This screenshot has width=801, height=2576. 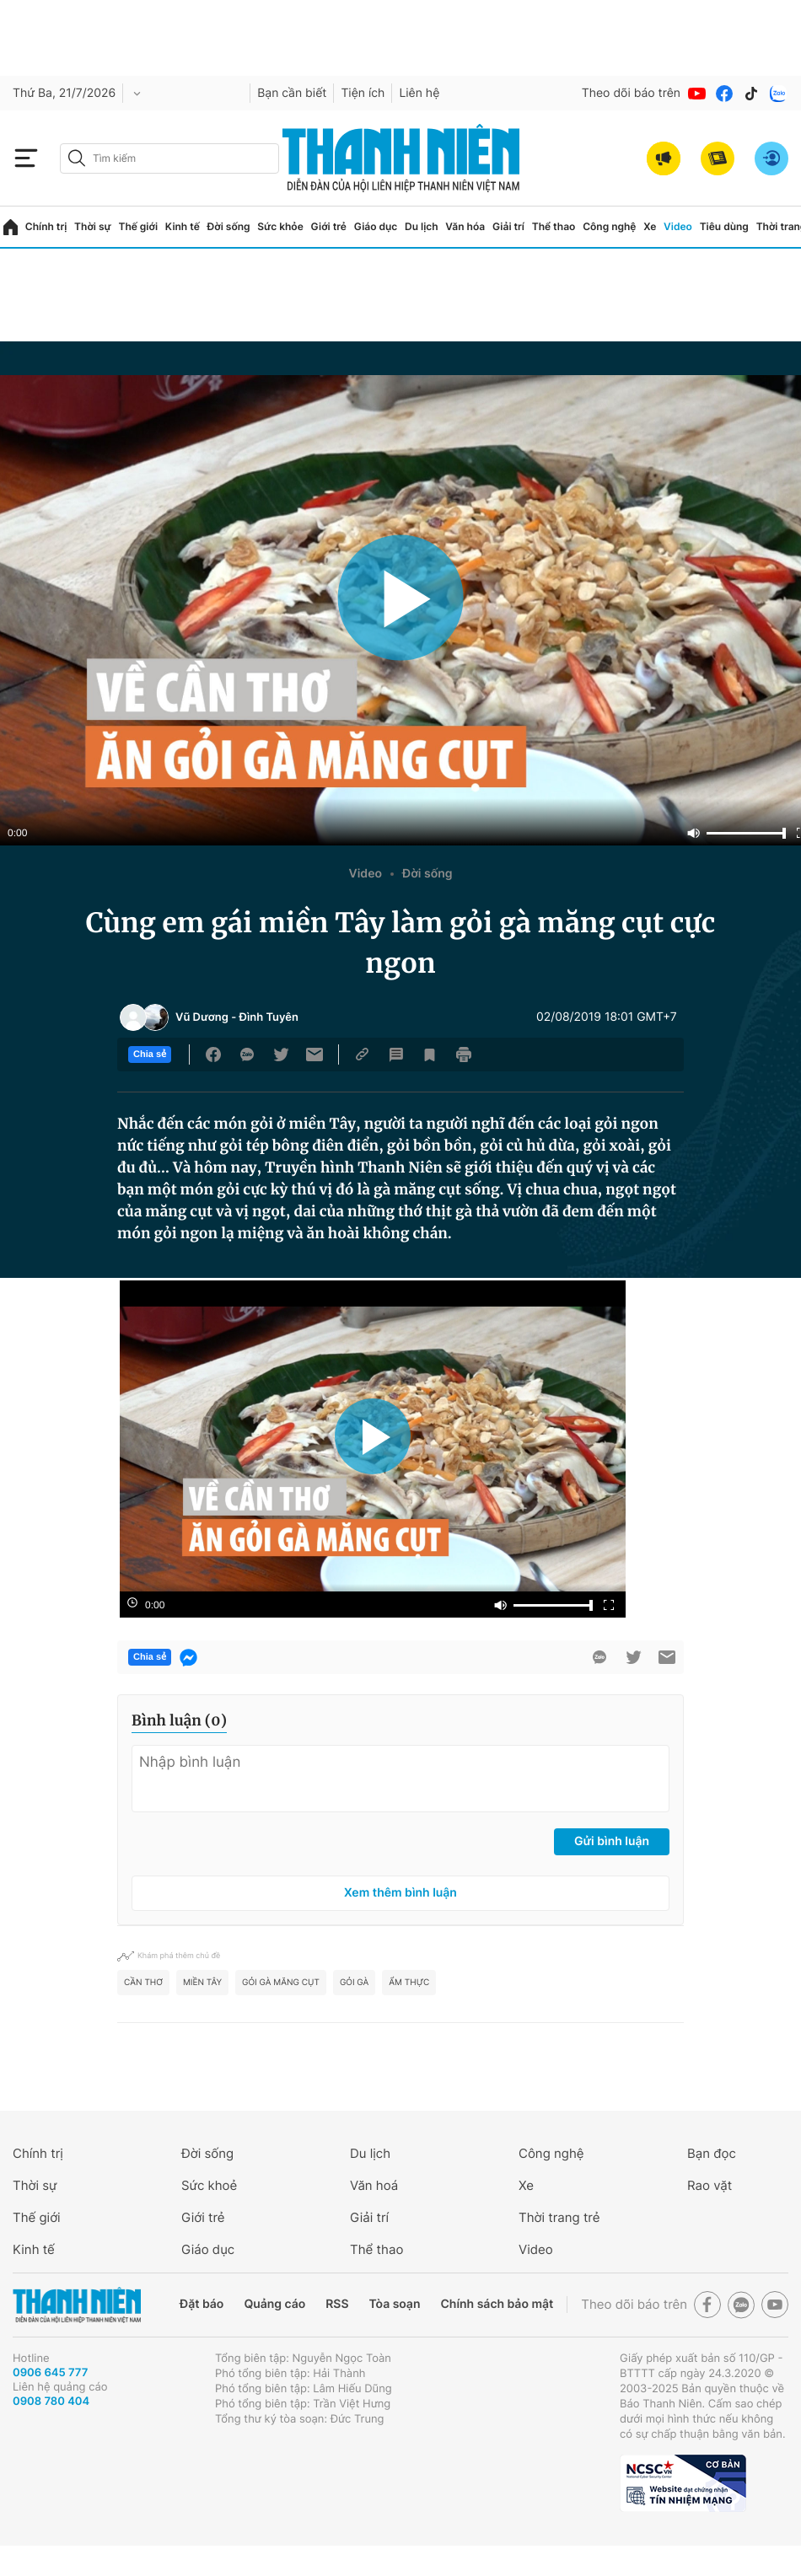 What do you see at coordinates (202, 1983) in the screenshot?
I see `Miền Tây` at bounding box center [202, 1983].